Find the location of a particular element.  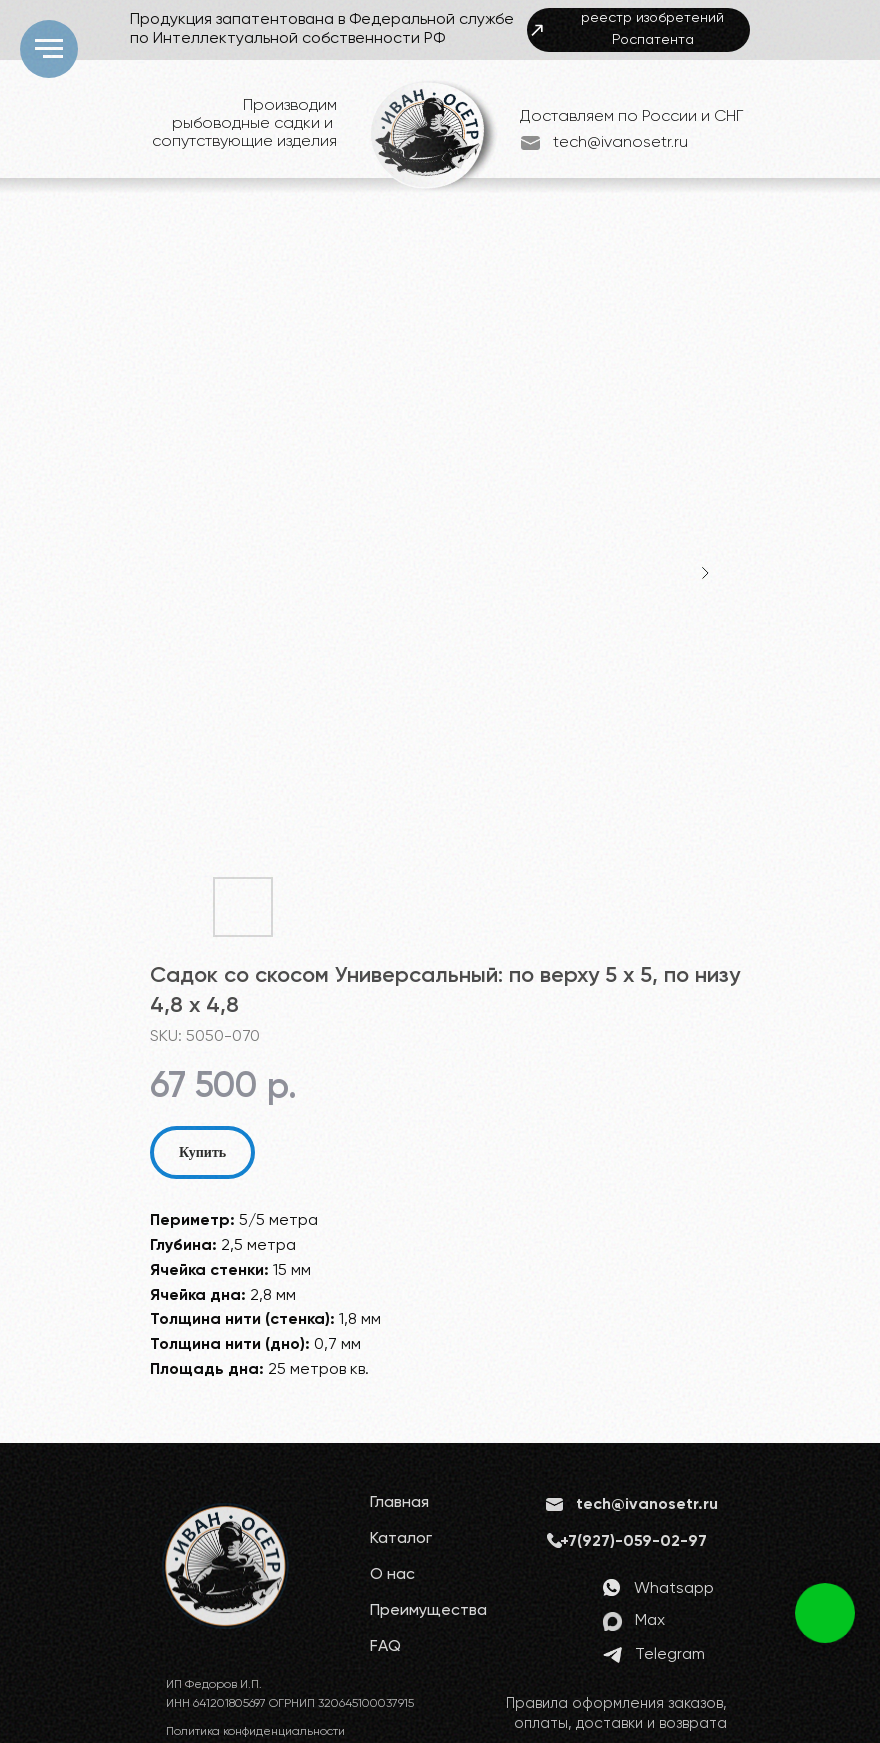

FAQ is located at coordinates (385, 1647).